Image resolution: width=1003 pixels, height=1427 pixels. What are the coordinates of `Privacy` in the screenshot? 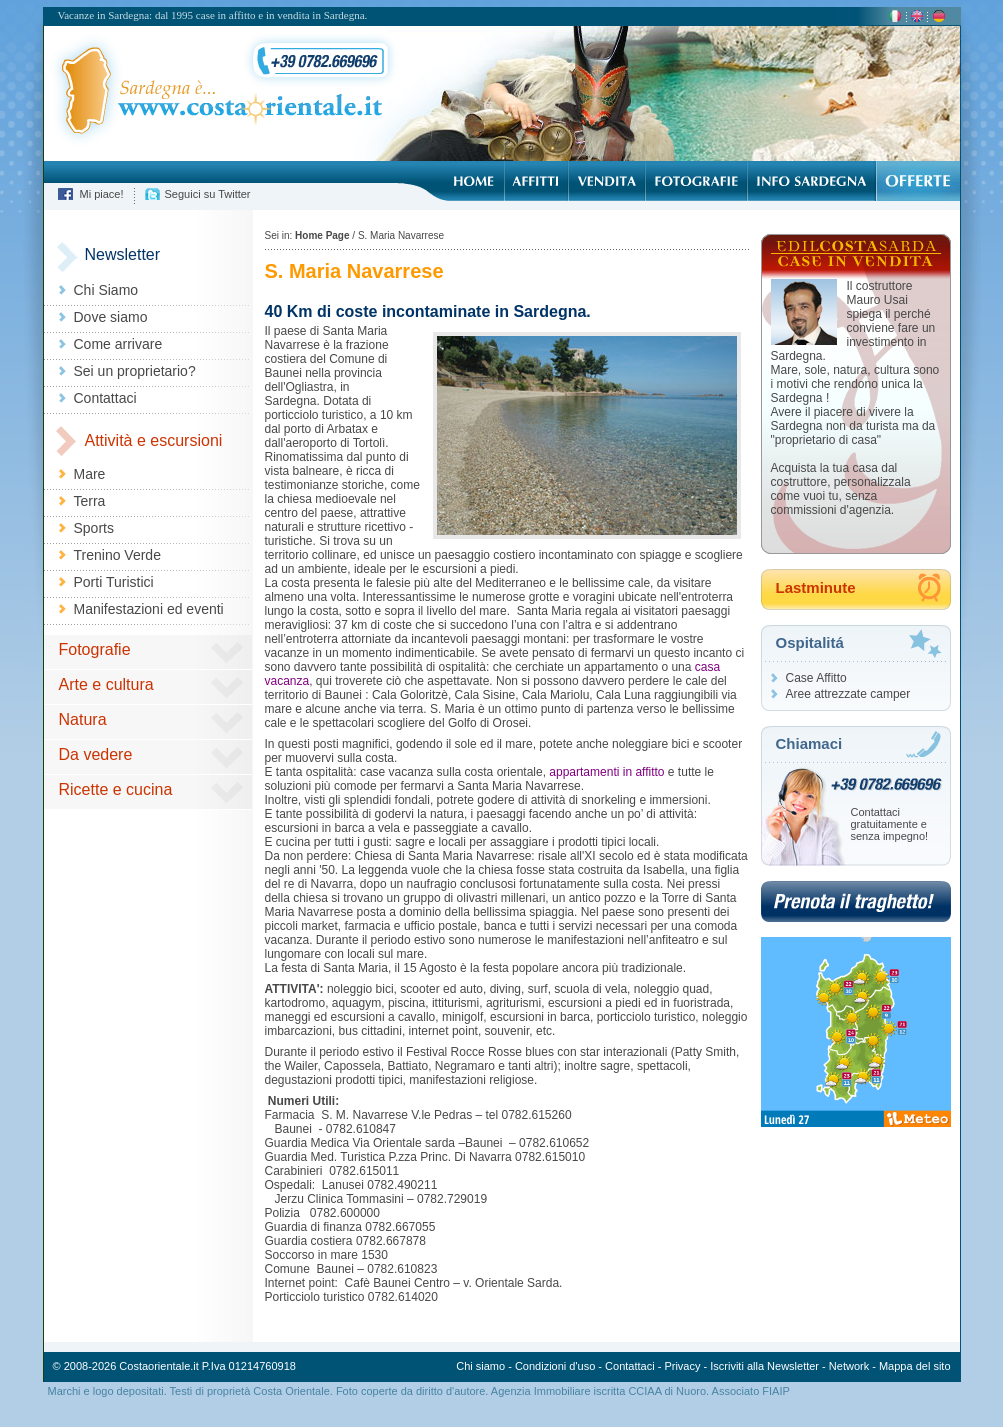 It's located at (682, 1366).